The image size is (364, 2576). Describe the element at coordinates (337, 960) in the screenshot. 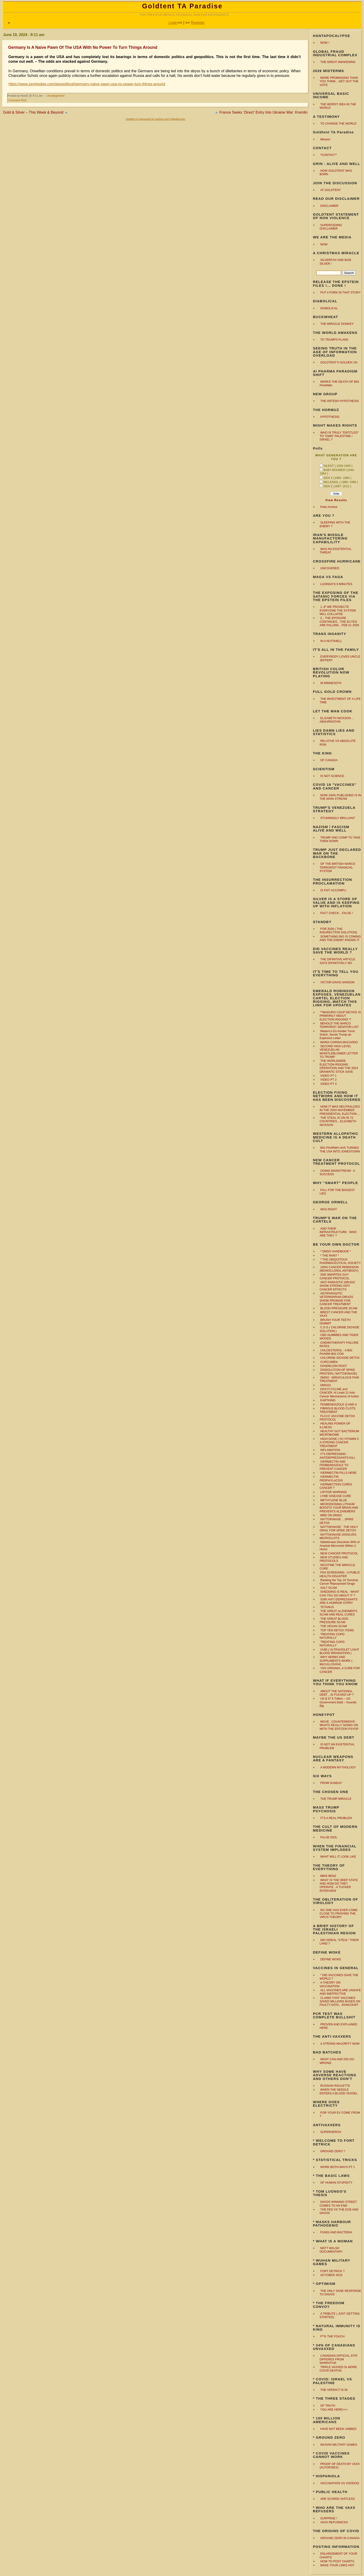

I see `THE DIFINITIVE ARTICLE SAYS DIFINITIVELY NO` at that location.